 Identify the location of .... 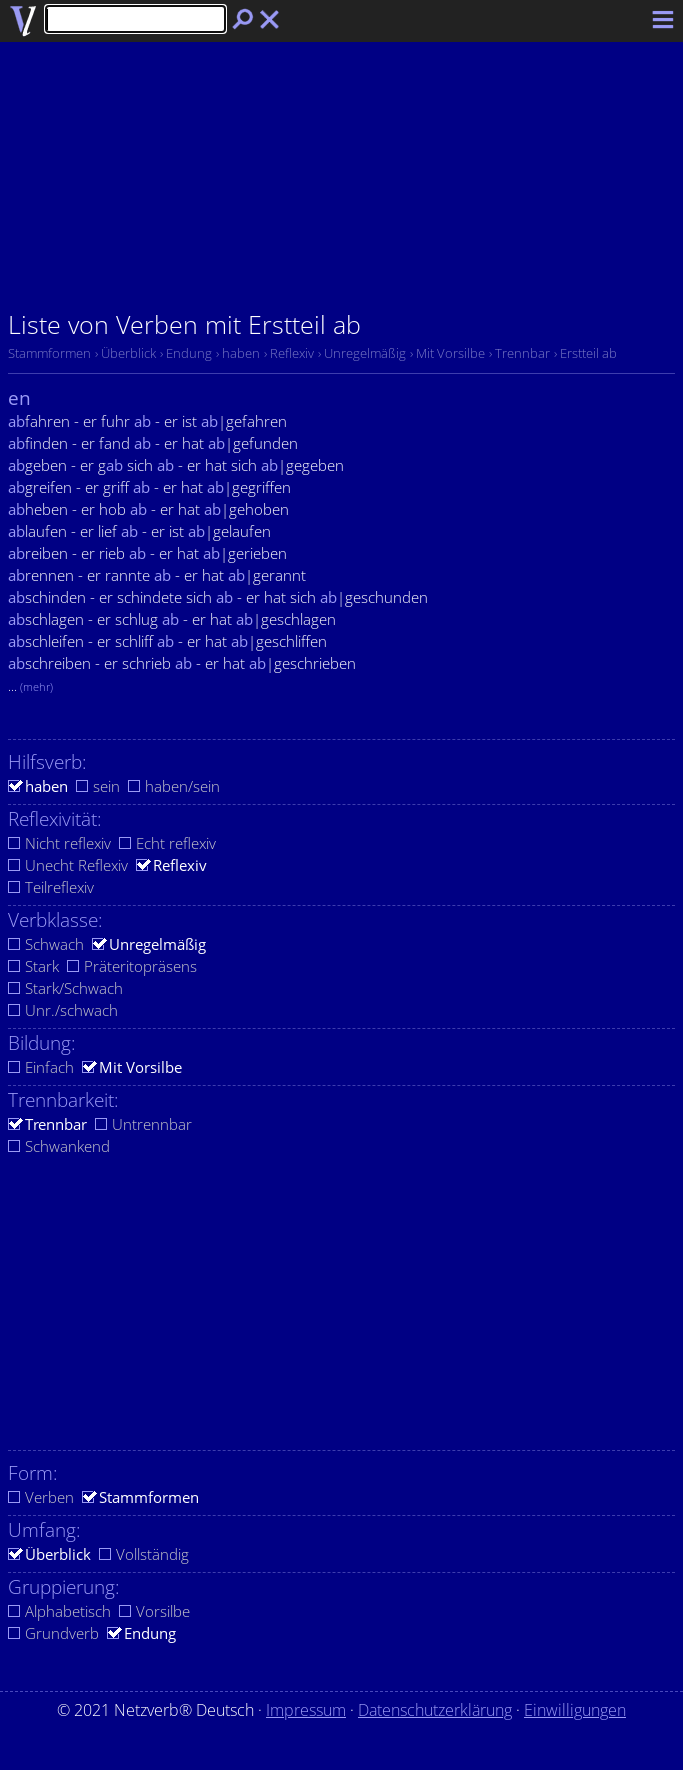
(30, 686).